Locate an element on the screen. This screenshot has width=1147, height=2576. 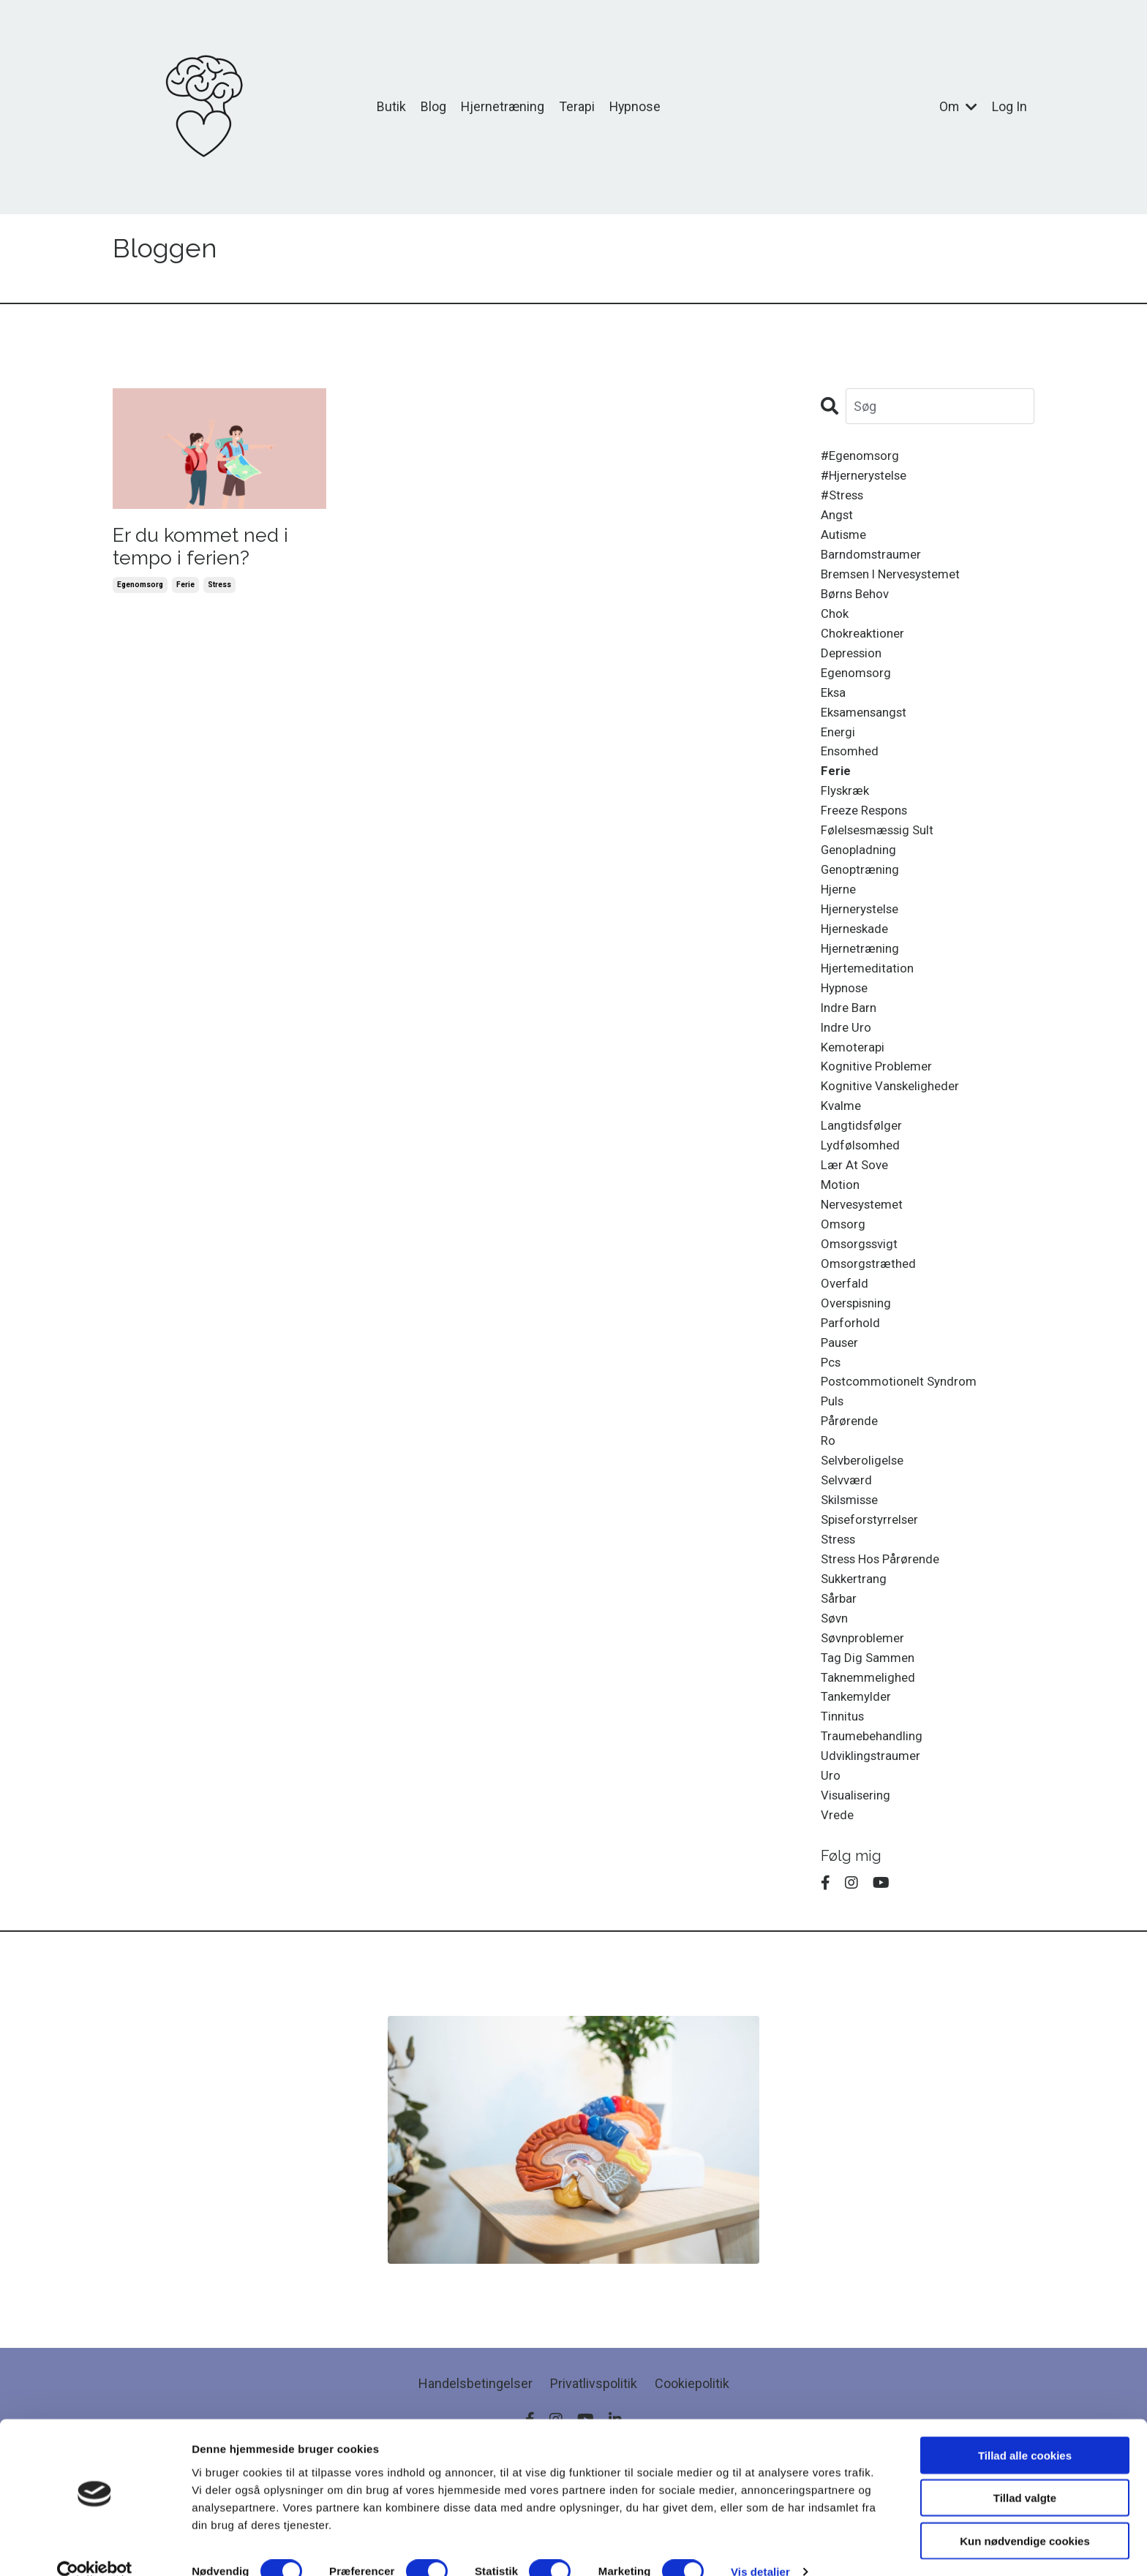
lær at sove is located at coordinates (856, 1215).